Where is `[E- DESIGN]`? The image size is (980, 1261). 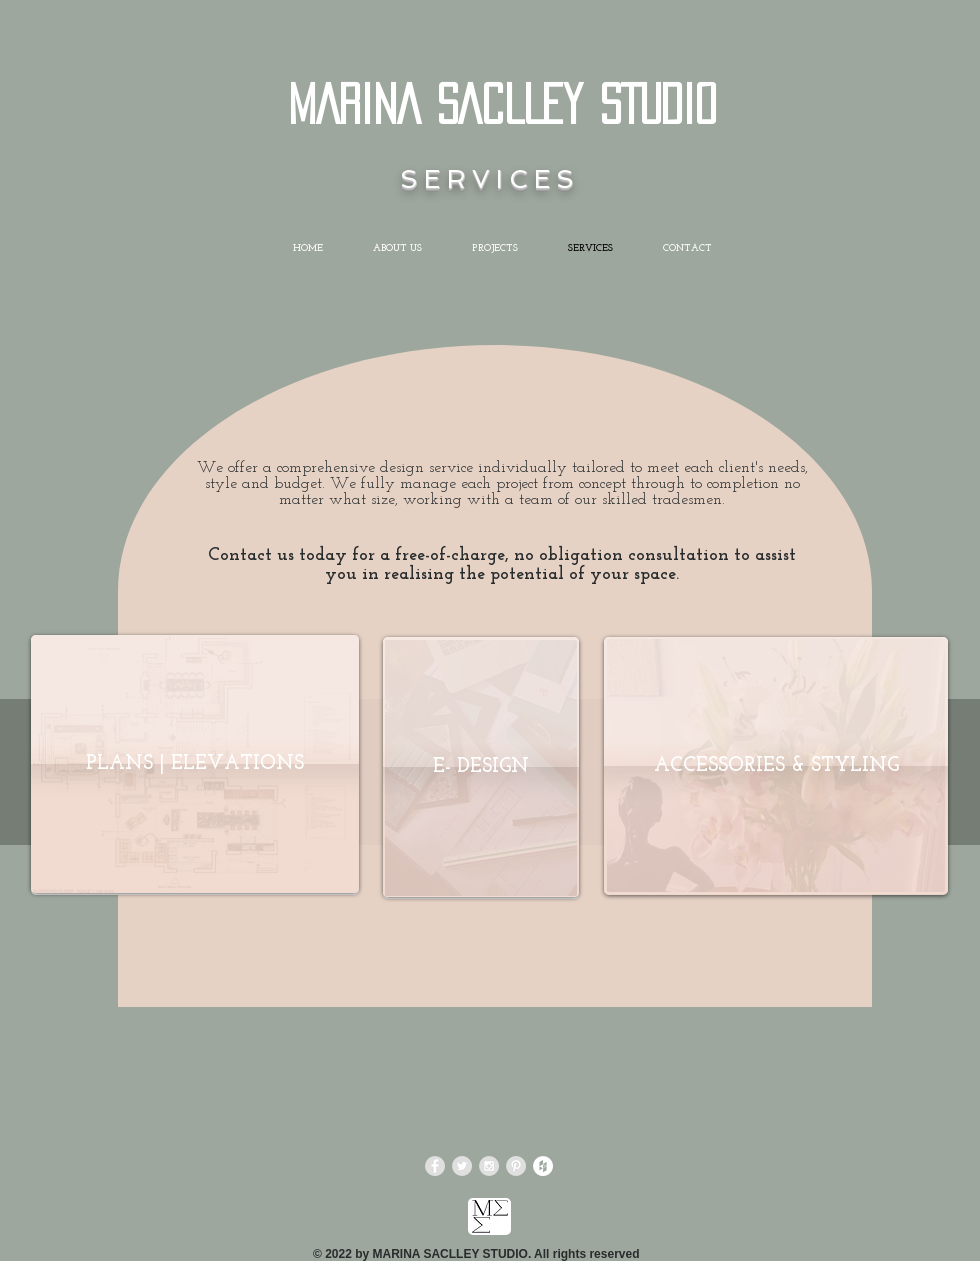 [E- DESIGN] is located at coordinates (481, 767).